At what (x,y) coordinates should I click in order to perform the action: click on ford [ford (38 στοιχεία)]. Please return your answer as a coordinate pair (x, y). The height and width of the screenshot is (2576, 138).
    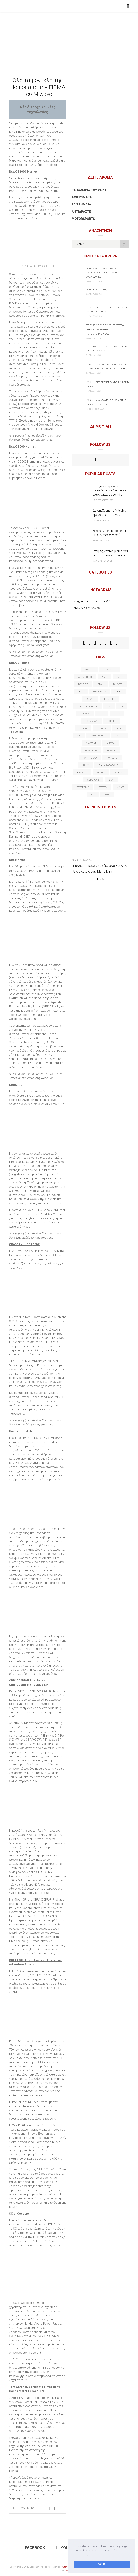
    Looking at the image, I should click on (117, 713).